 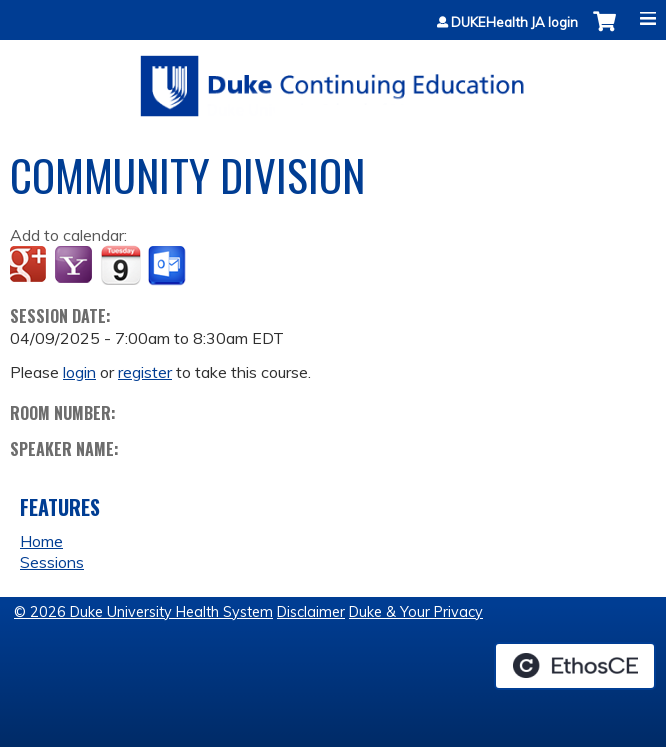 What do you see at coordinates (168, 266) in the screenshot?
I see `Add to Outlook` at bounding box center [168, 266].